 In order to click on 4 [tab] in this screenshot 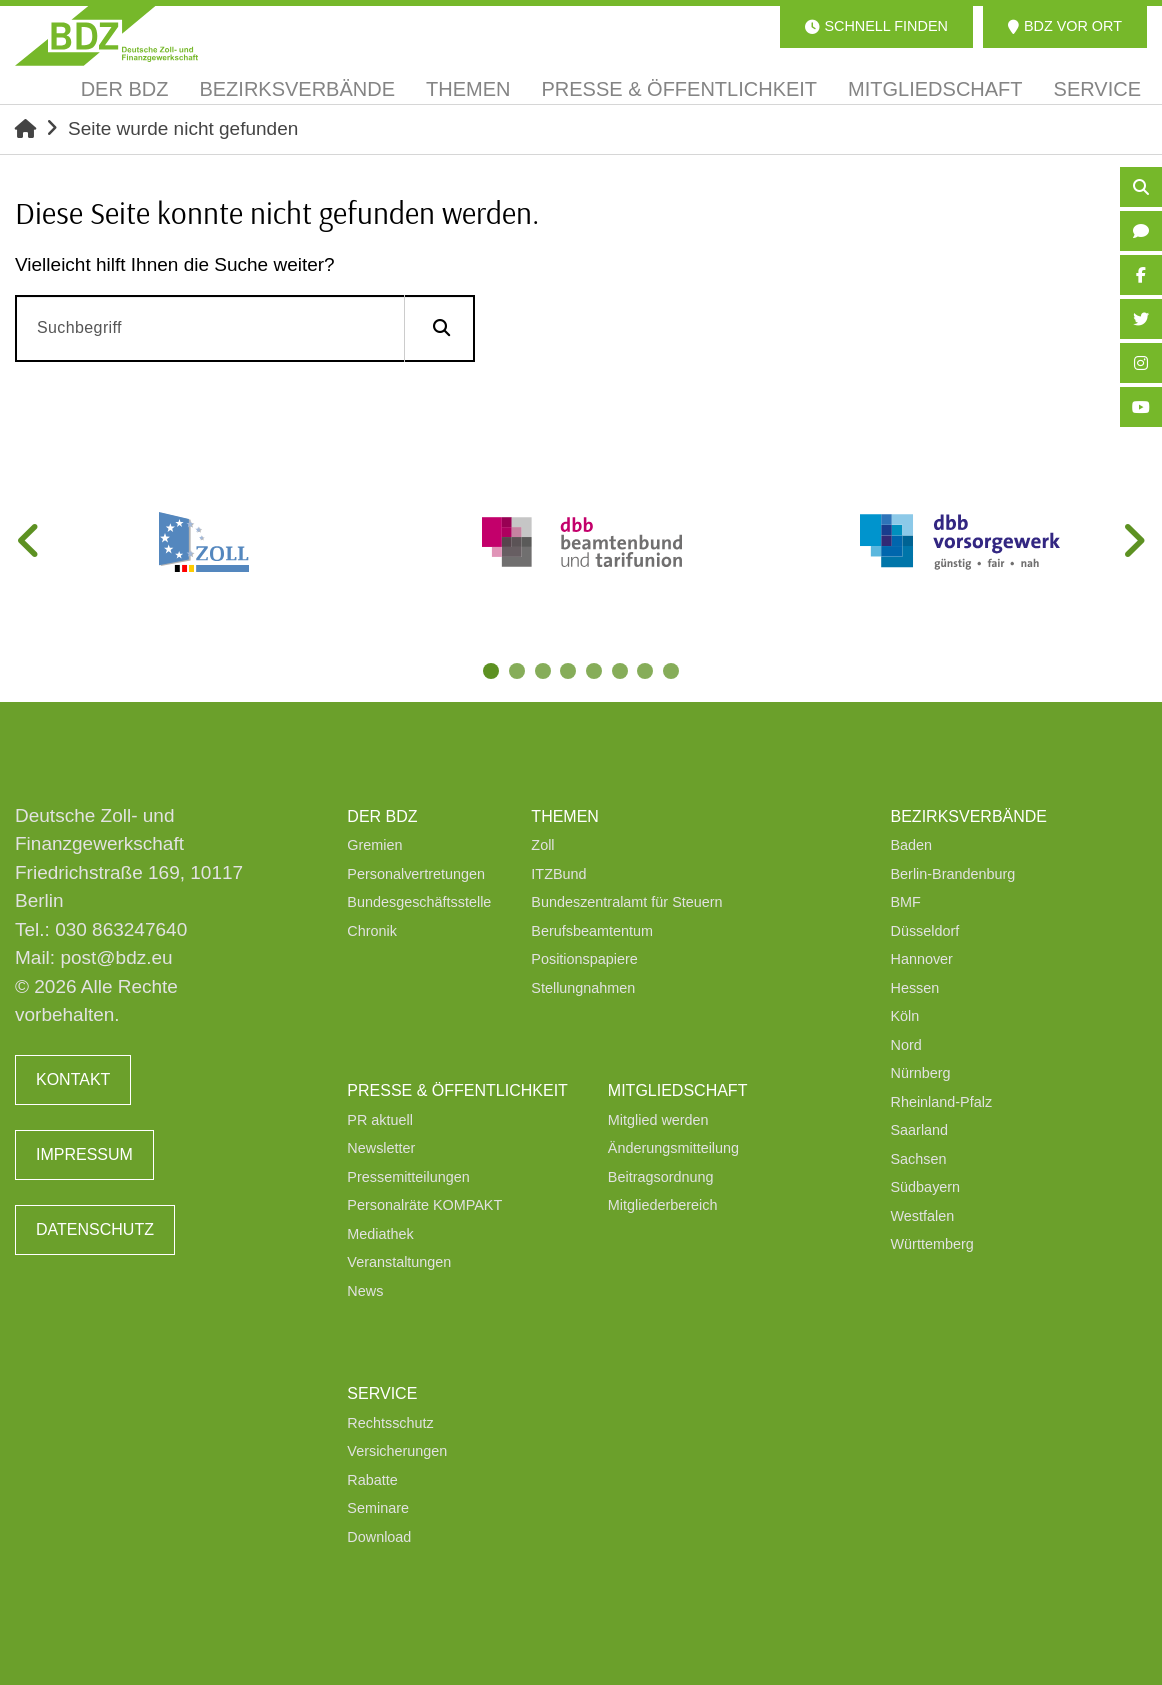, I will do `click(570, 673)`.